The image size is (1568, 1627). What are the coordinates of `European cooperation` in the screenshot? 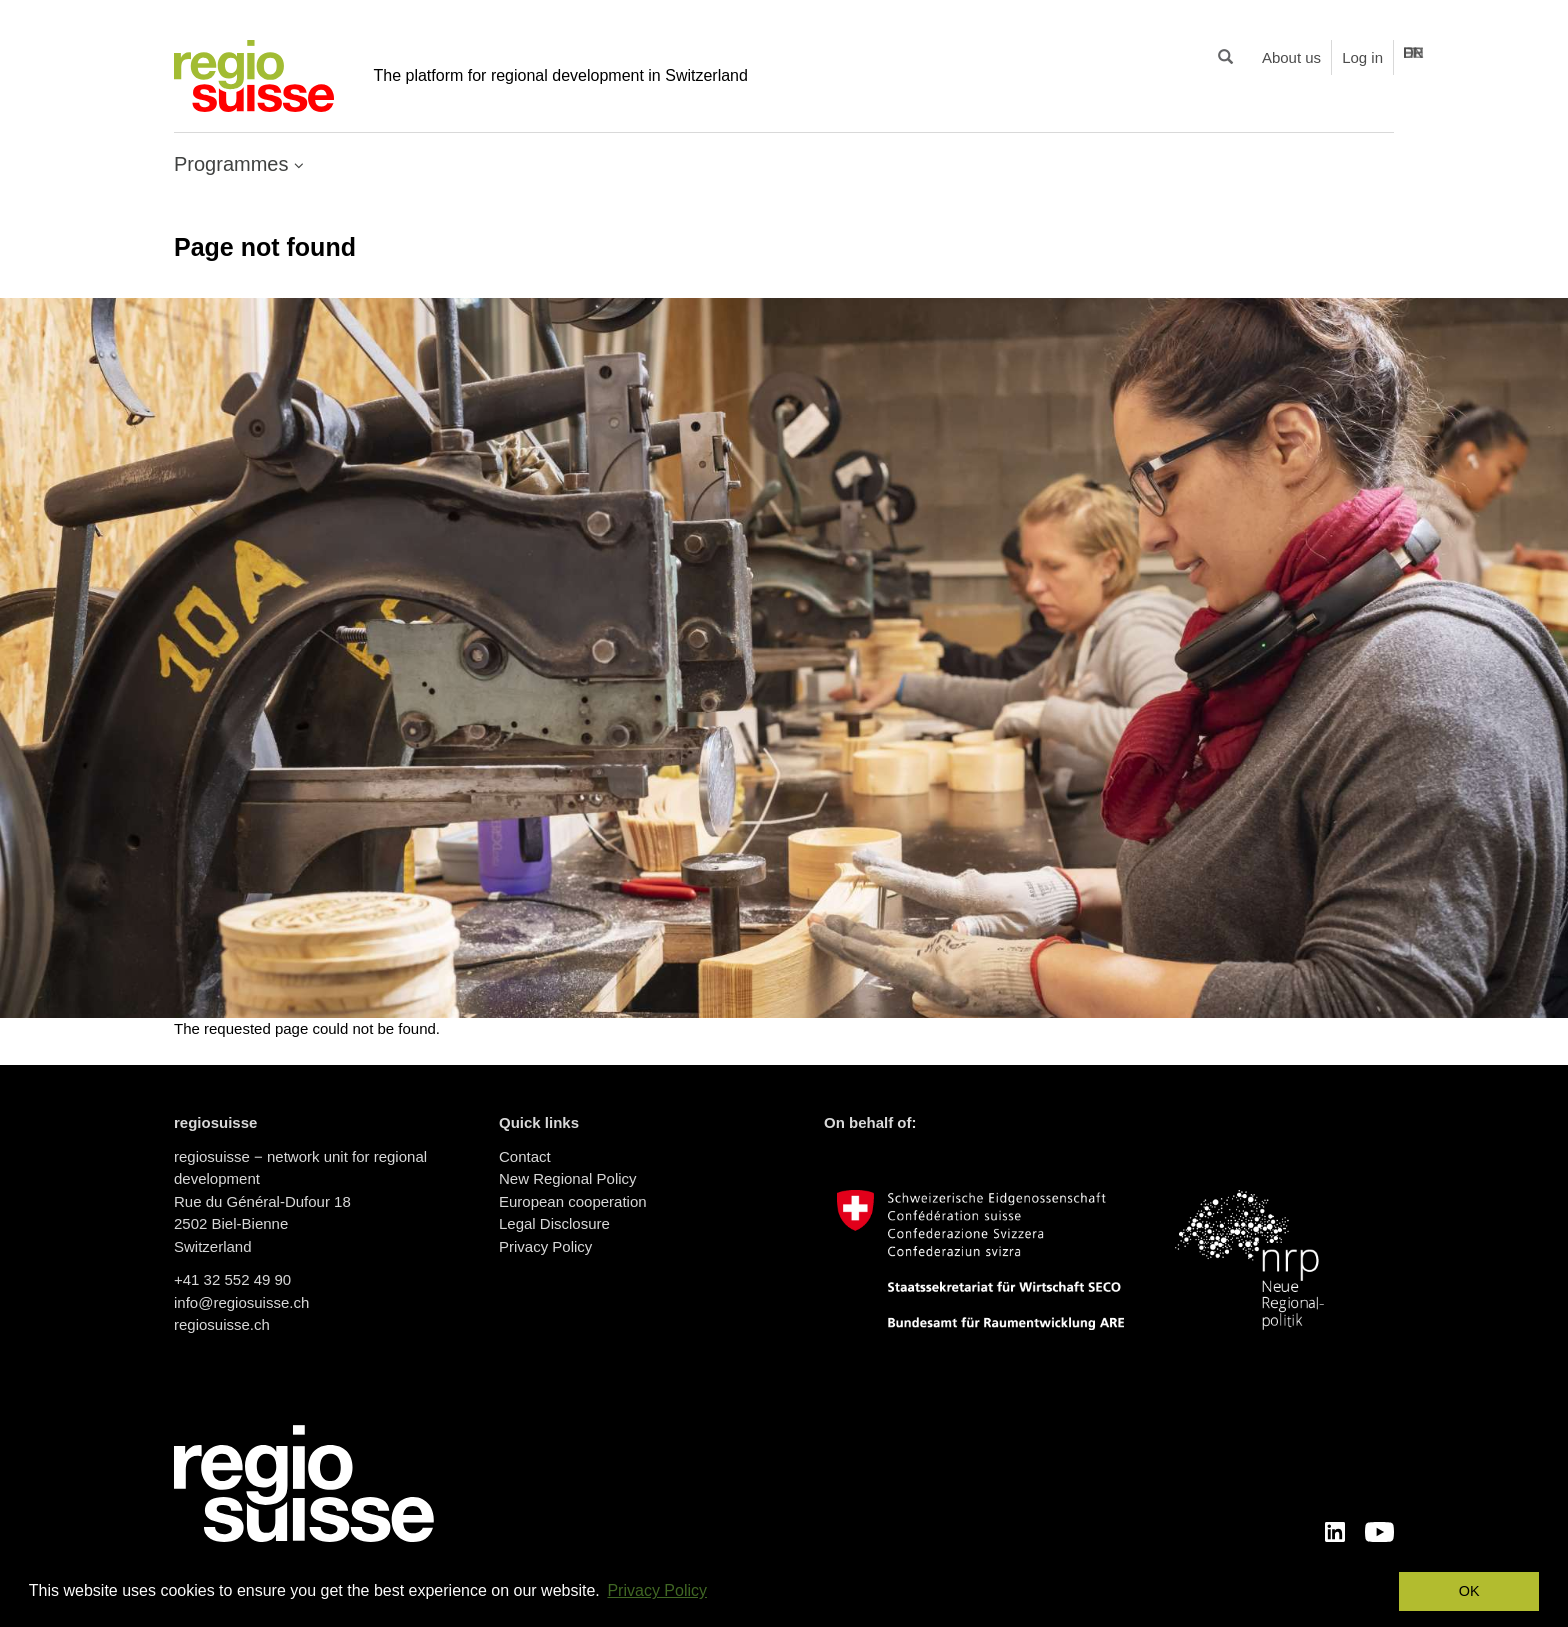 It's located at (573, 1201).